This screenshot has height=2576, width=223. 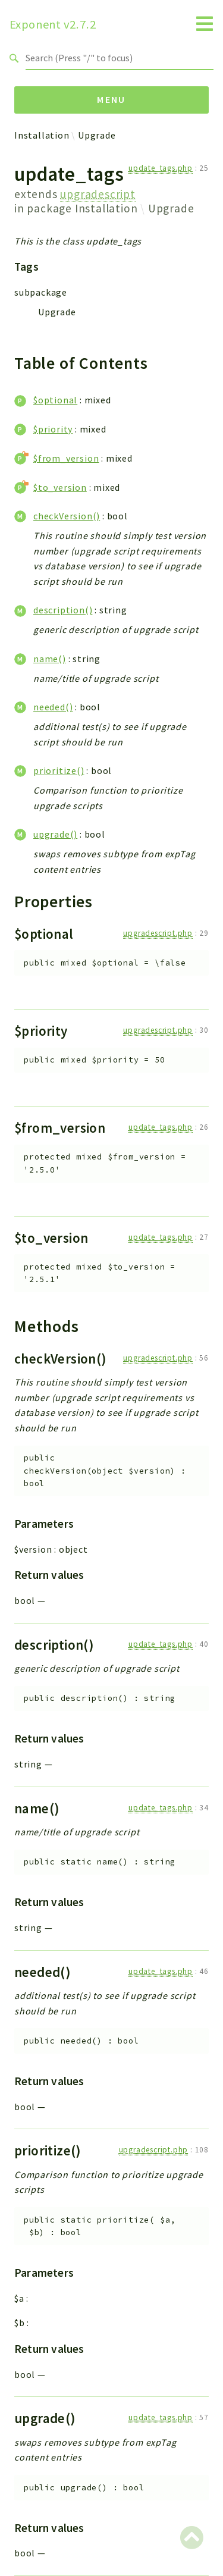 I want to click on Installation, so click(x=42, y=135).